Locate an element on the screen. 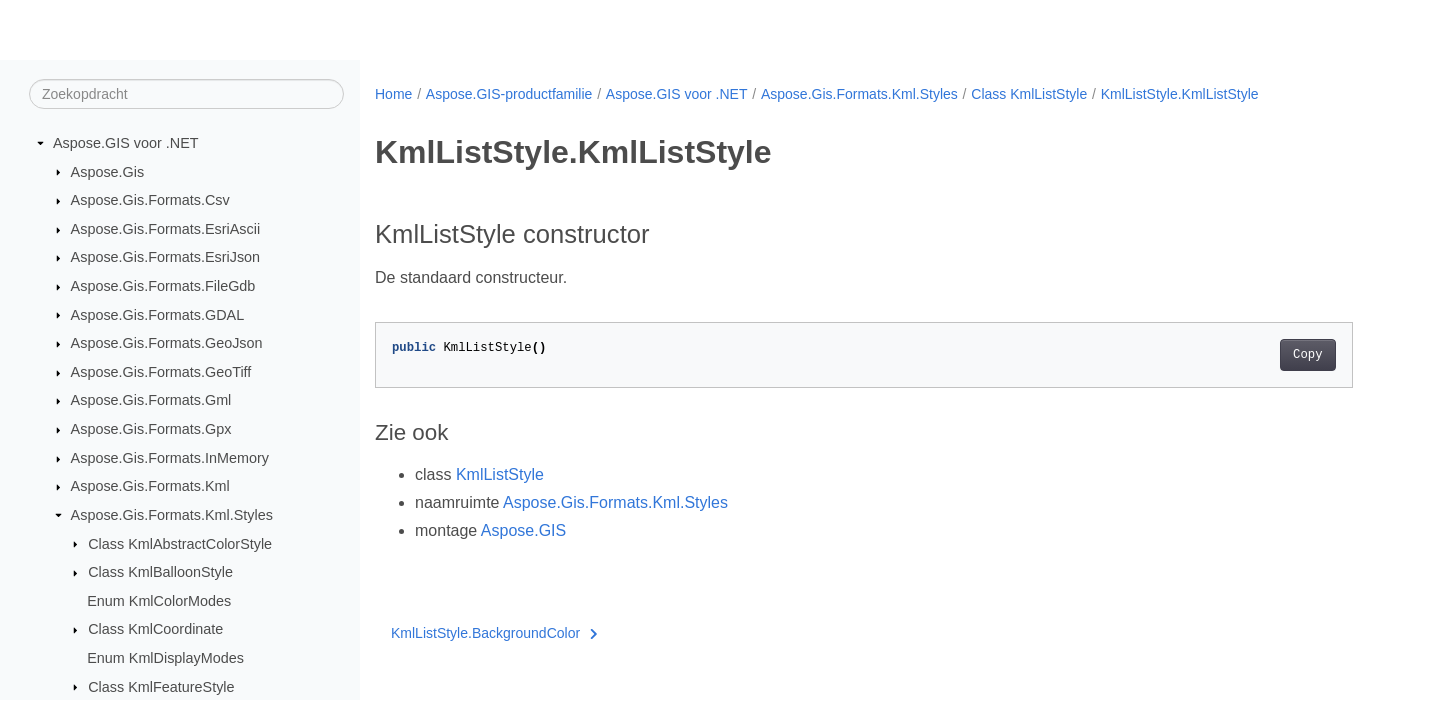 The height and width of the screenshot is (720, 1440). Copy is located at coordinates (1307, 355).